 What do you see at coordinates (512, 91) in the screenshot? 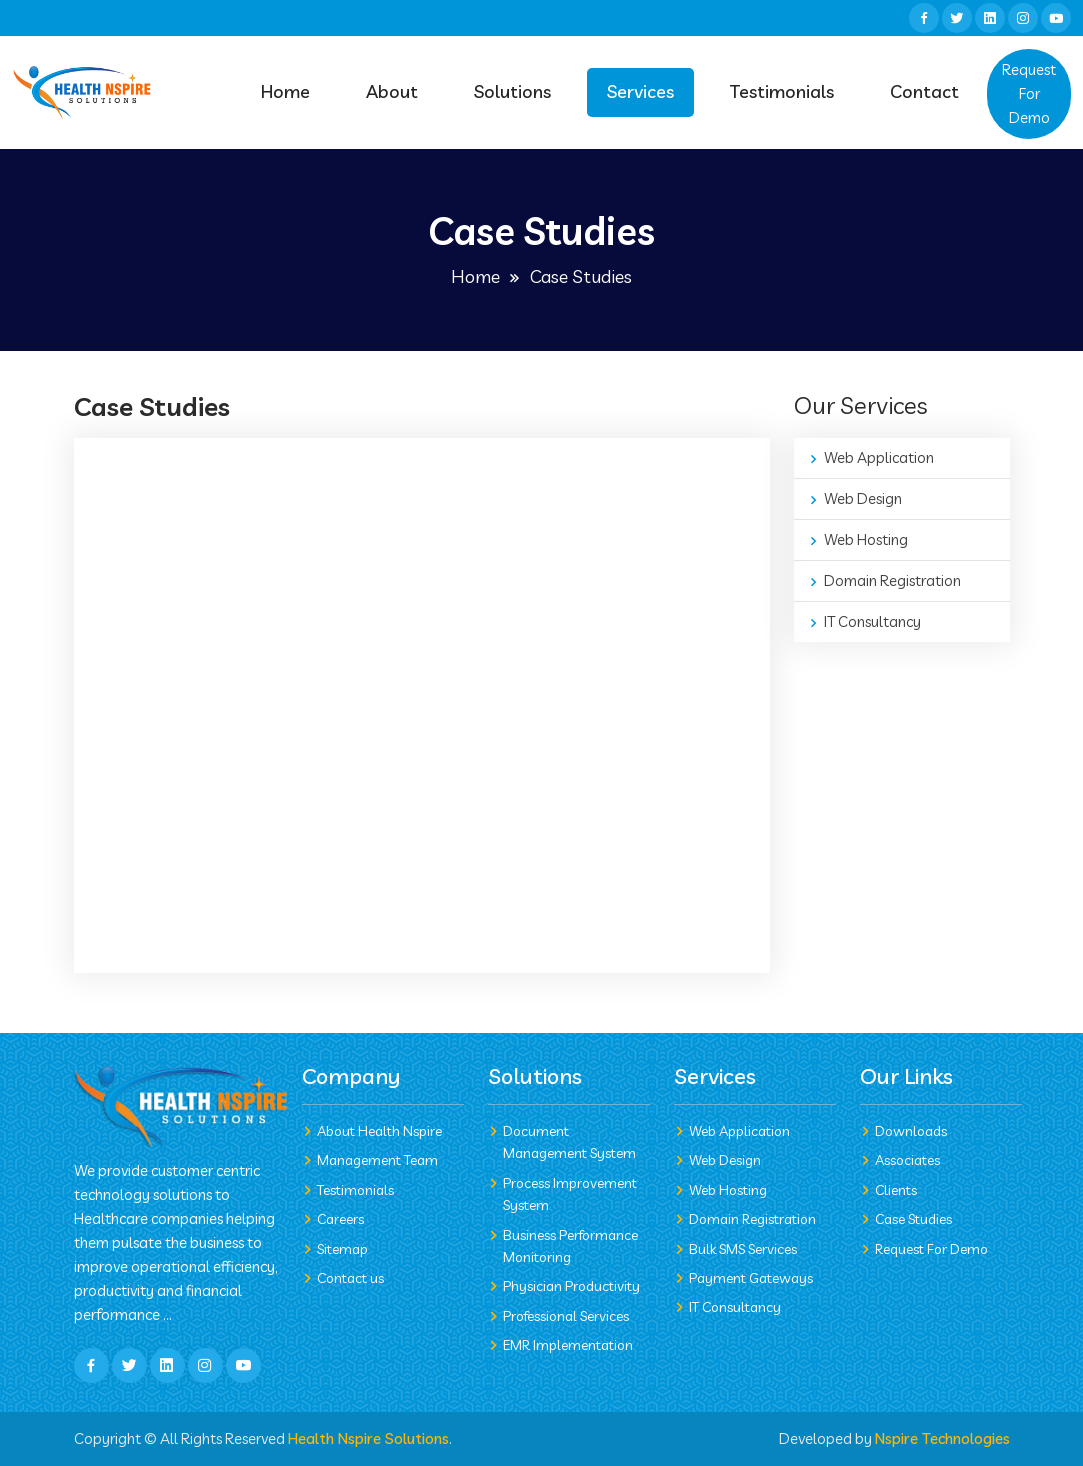
I see `Solutions` at bounding box center [512, 91].